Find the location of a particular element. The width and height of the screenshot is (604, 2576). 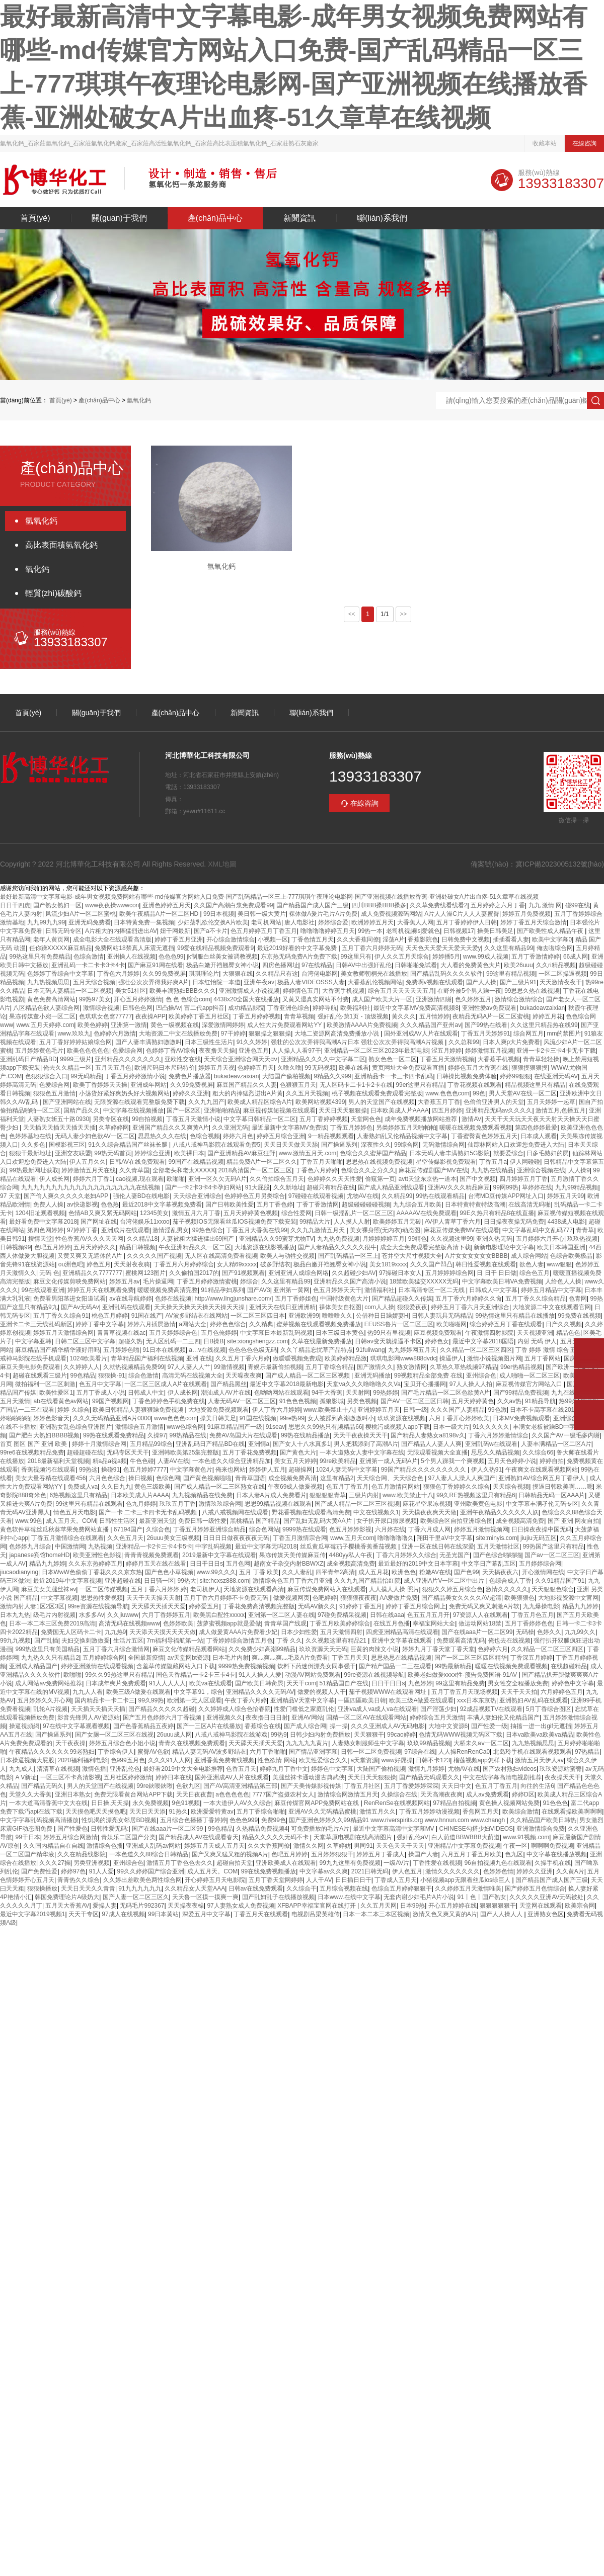

天天搞夜夜六 is located at coordinates (500, 1572).